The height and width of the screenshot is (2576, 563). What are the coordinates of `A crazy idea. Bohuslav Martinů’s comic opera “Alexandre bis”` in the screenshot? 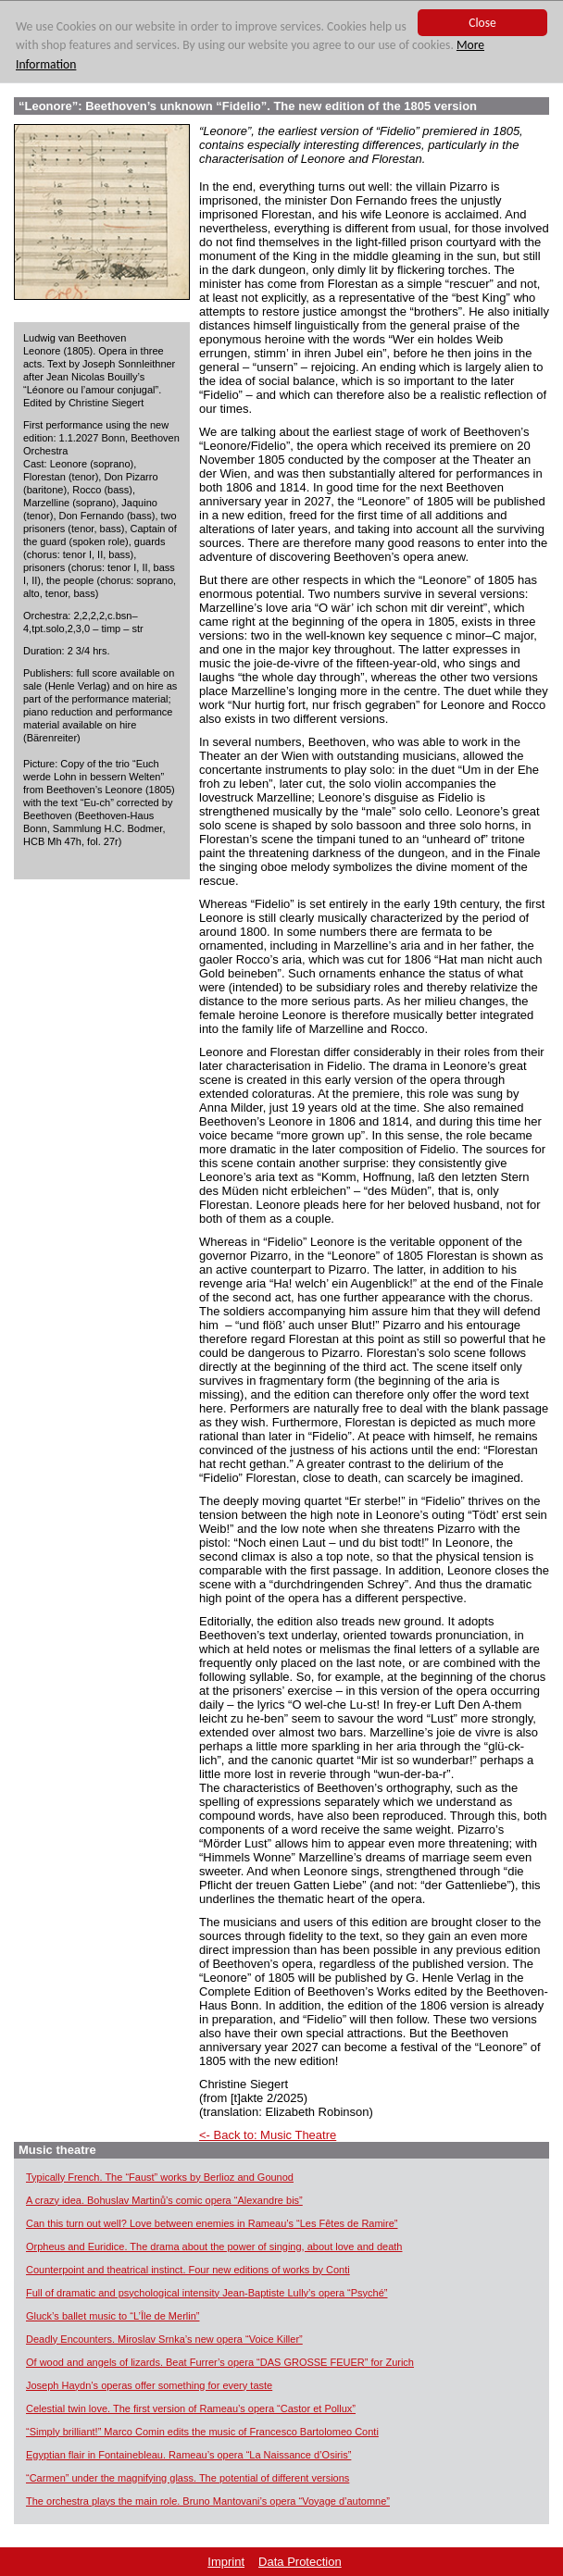 It's located at (164, 2200).